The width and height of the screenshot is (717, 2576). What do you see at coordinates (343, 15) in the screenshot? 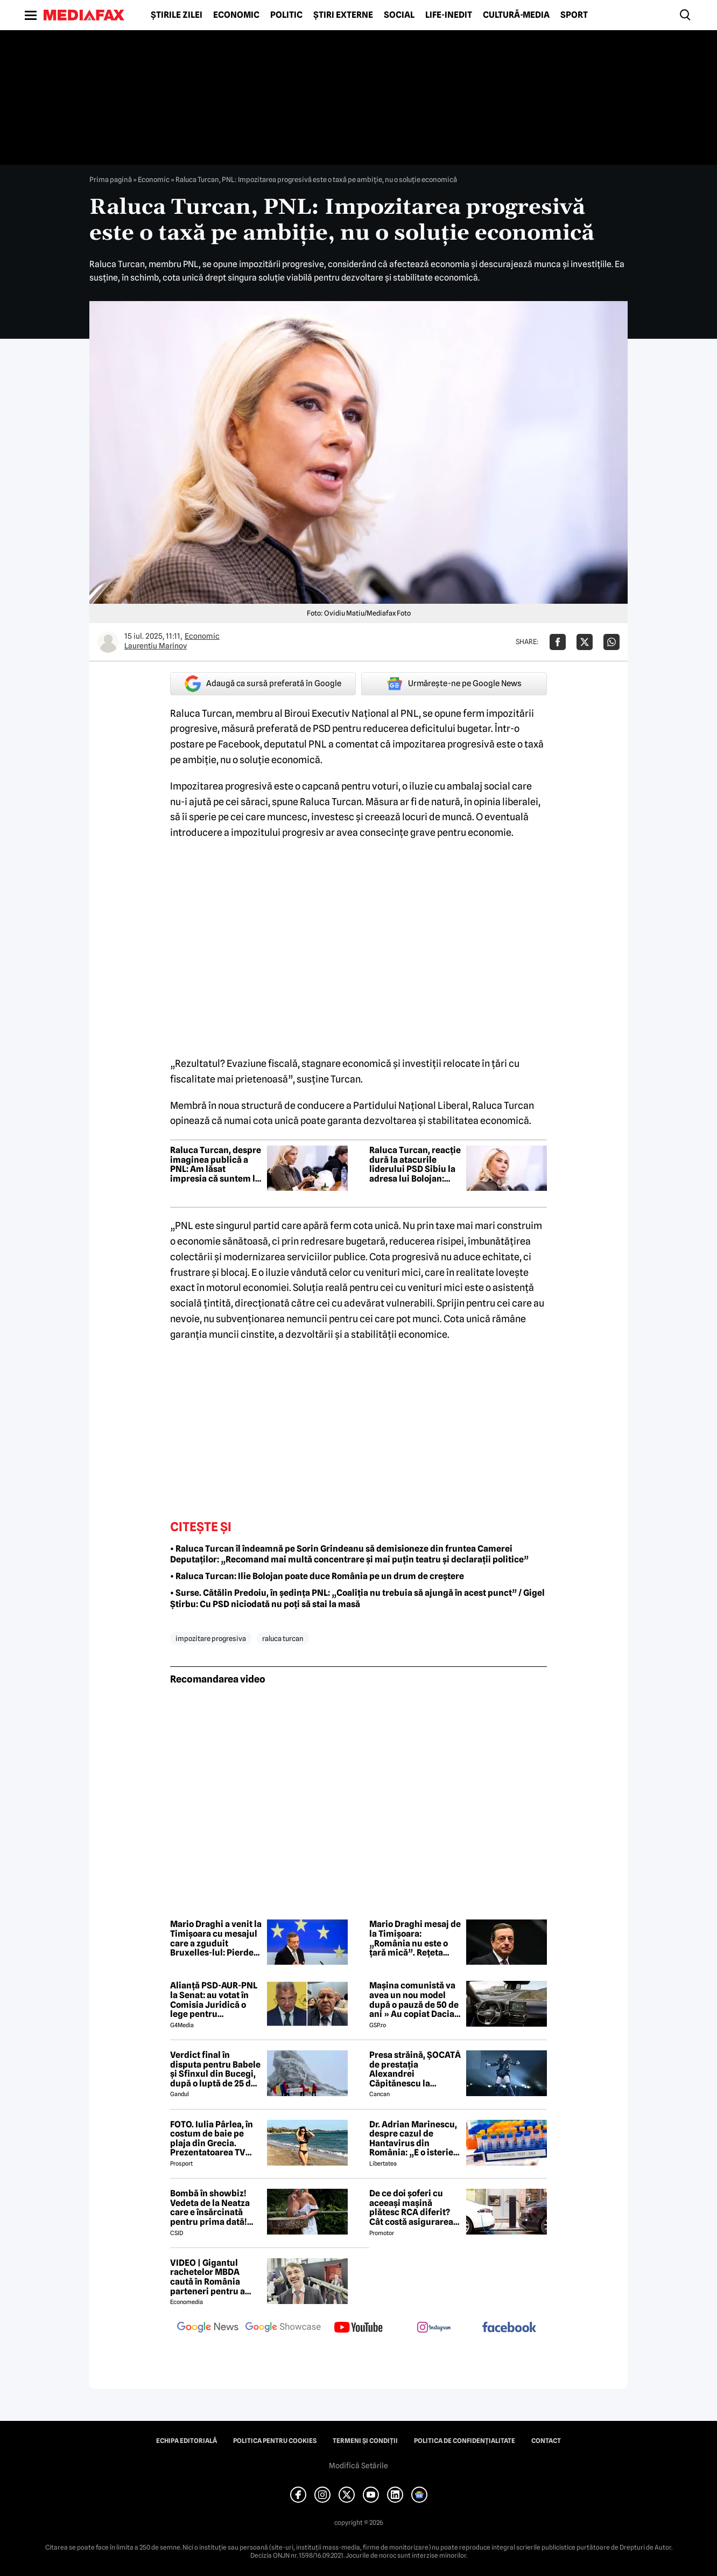
I see `Știri externe` at bounding box center [343, 15].